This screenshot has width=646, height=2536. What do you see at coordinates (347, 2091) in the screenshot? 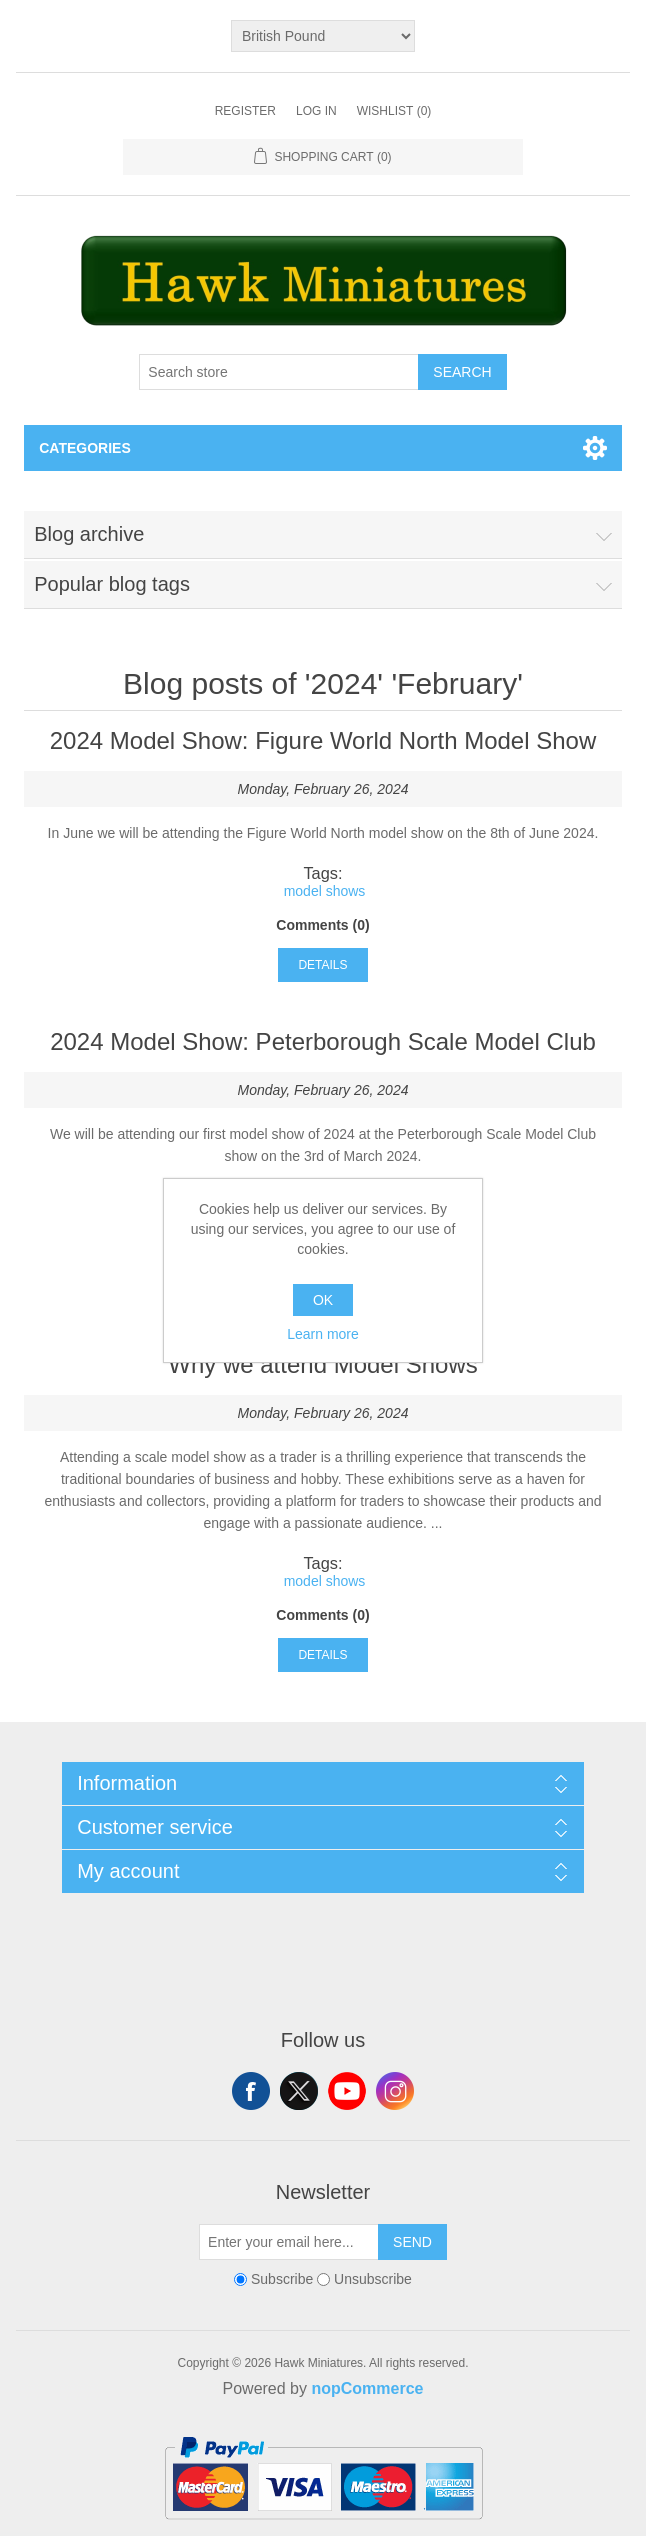
I see `YouTube` at bounding box center [347, 2091].